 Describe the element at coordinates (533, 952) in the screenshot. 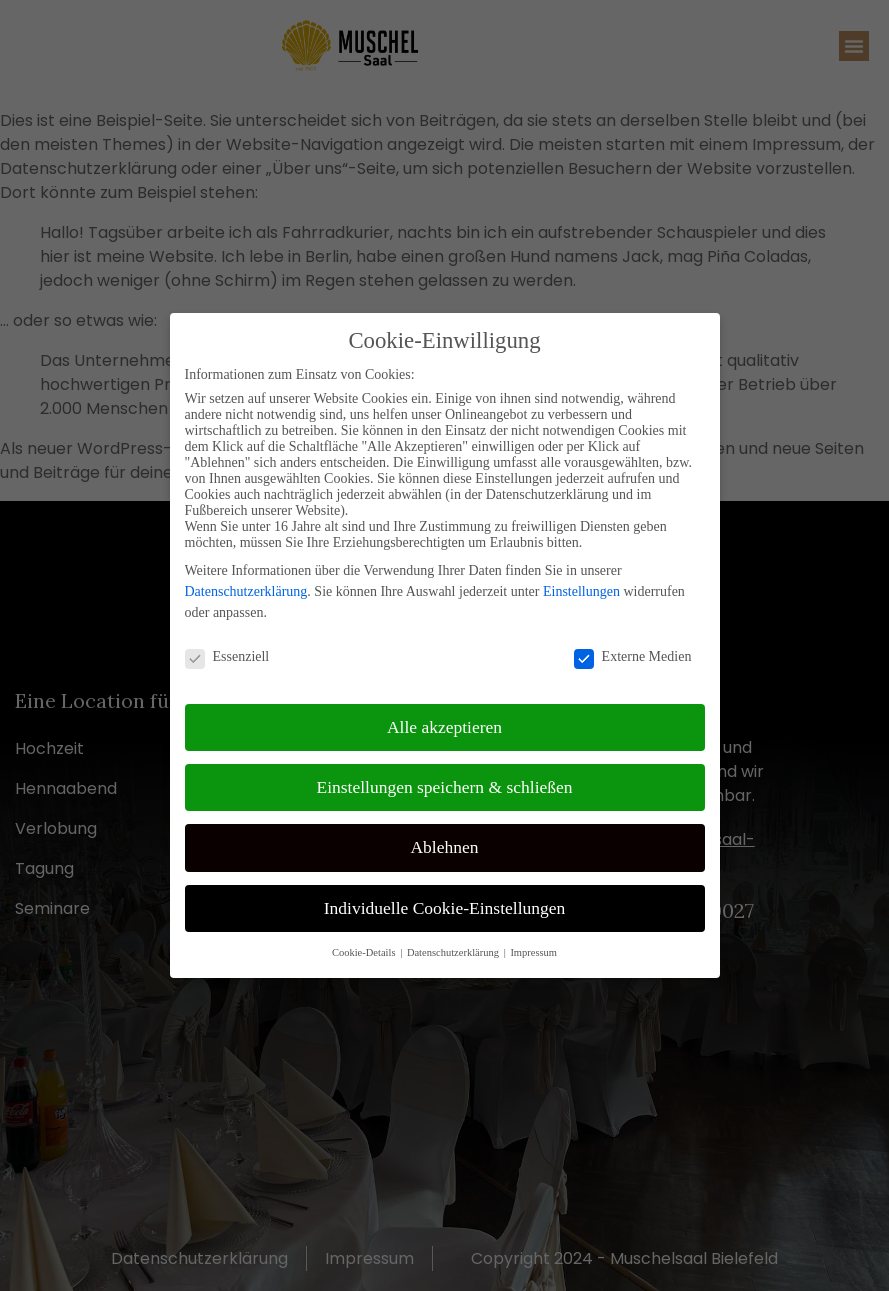

I see `Impressum [button]` at that location.